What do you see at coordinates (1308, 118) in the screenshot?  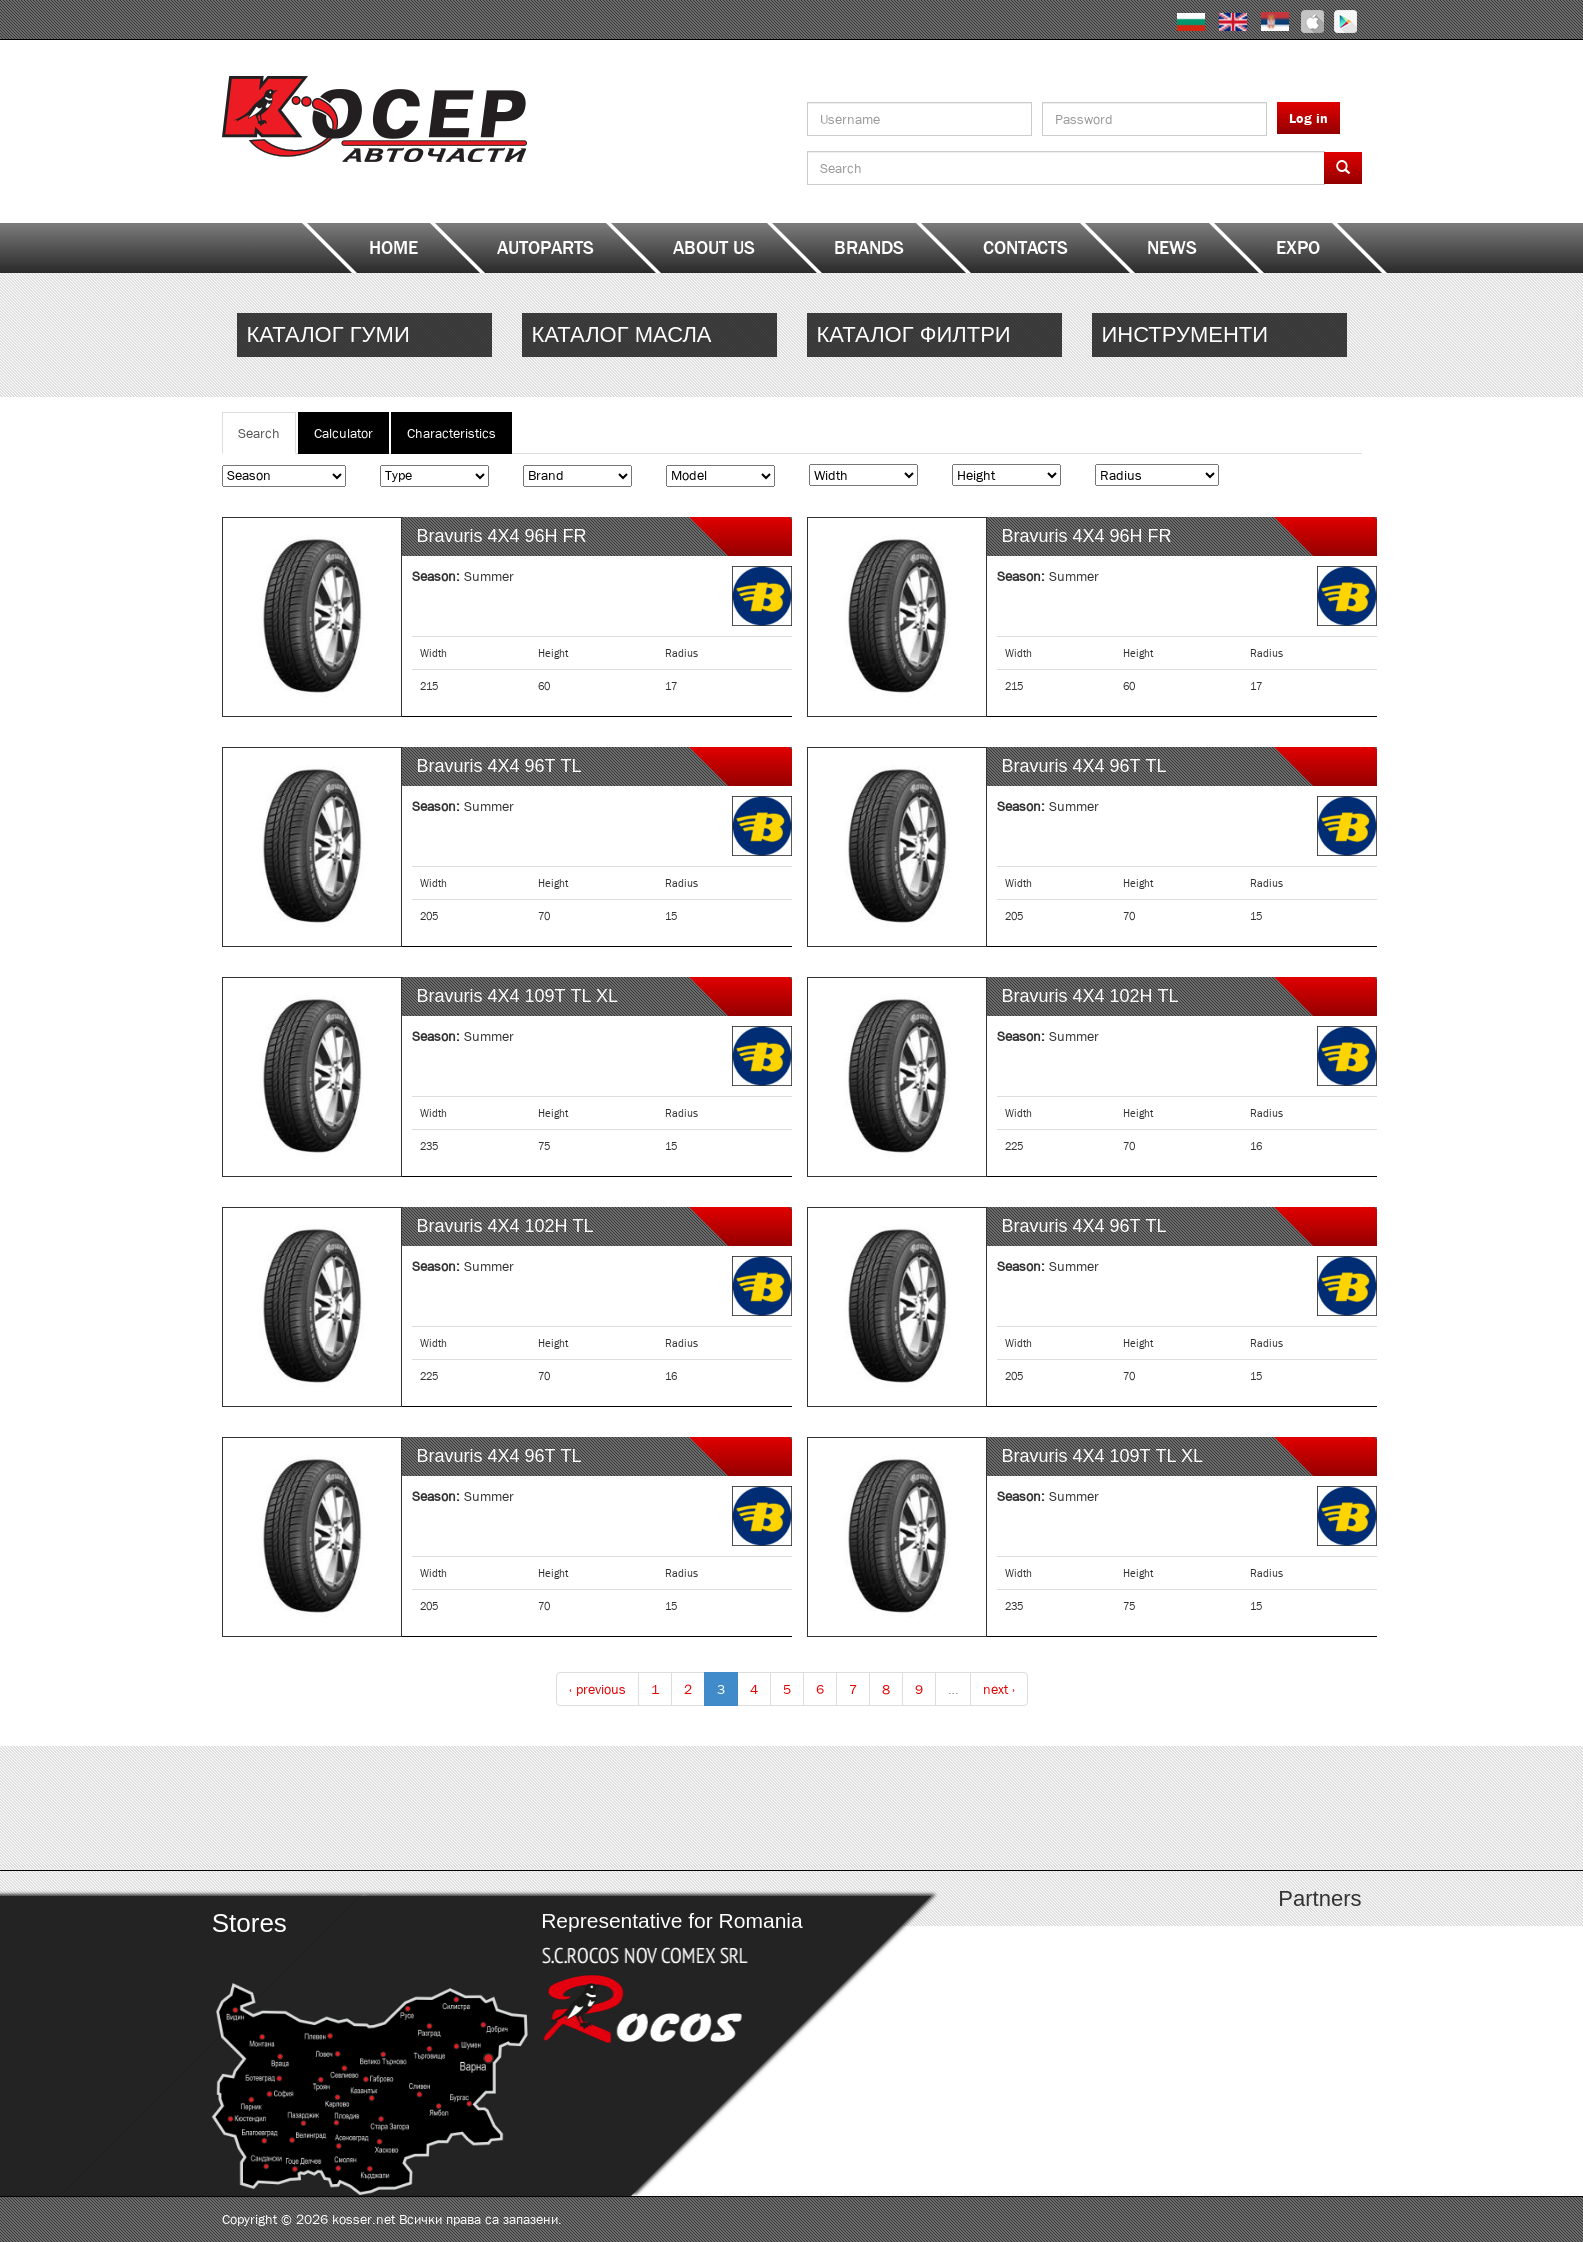 I see `Log in` at bounding box center [1308, 118].